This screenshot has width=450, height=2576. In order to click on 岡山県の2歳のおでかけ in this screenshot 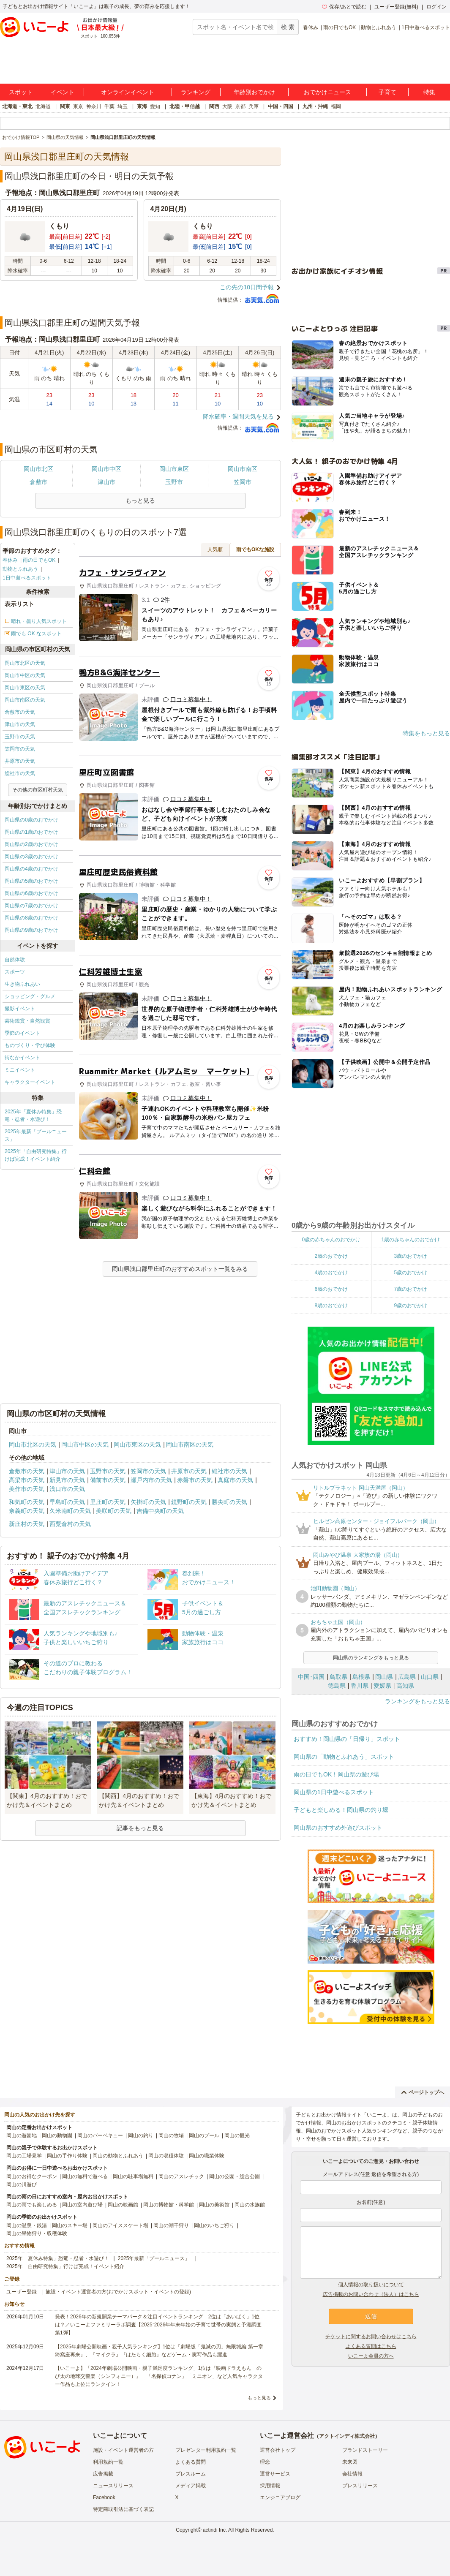, I will do `click(31, 844)`.